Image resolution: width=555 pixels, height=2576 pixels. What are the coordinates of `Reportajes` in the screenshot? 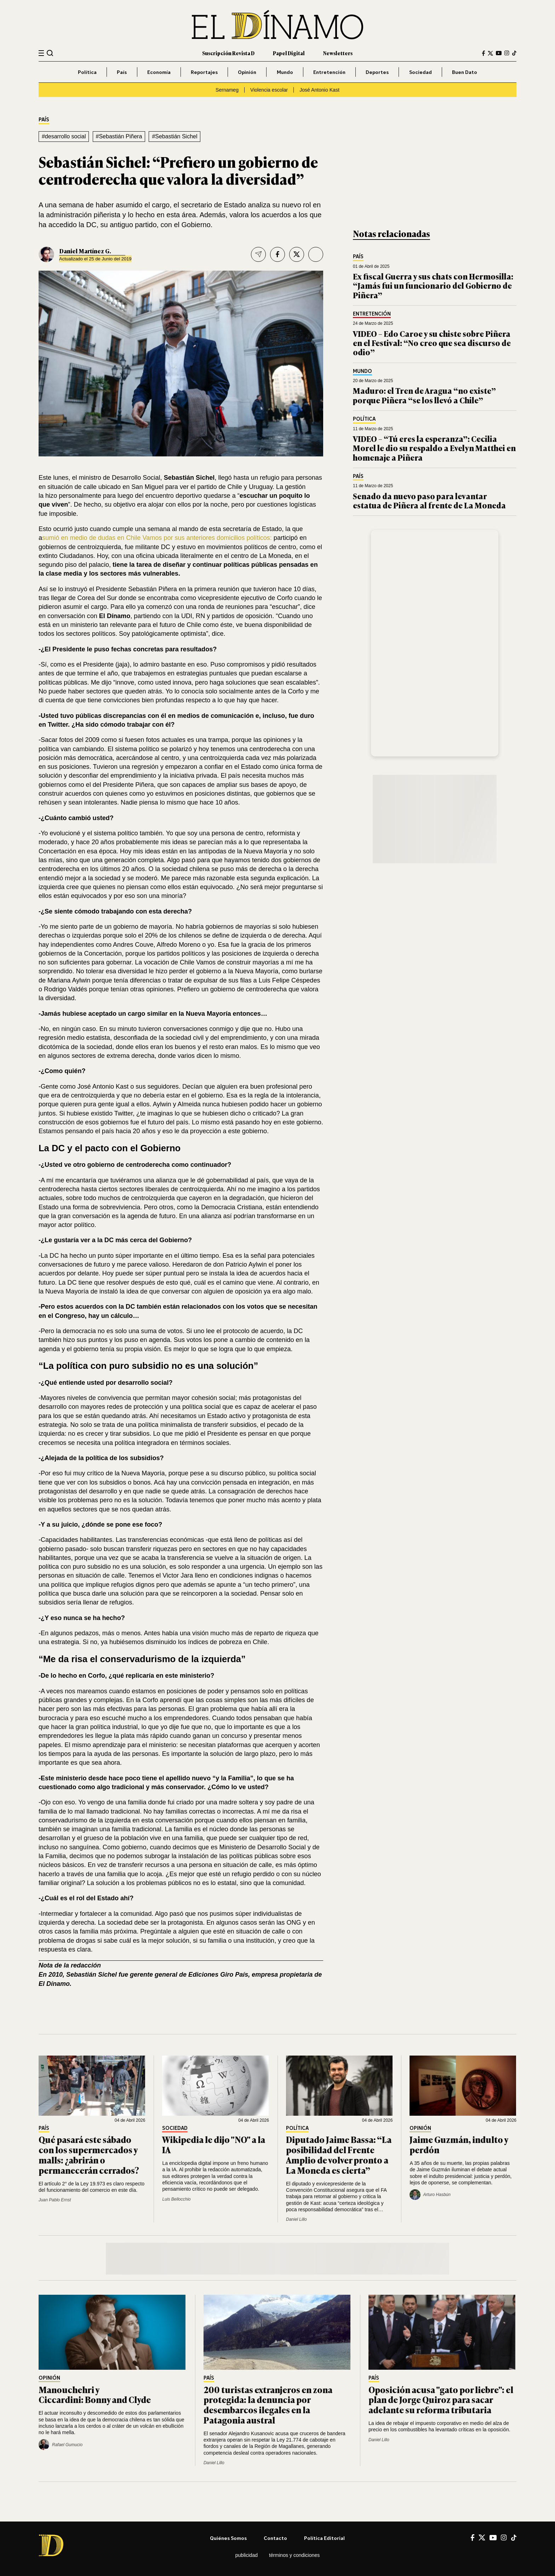 It's located at (204, 72).